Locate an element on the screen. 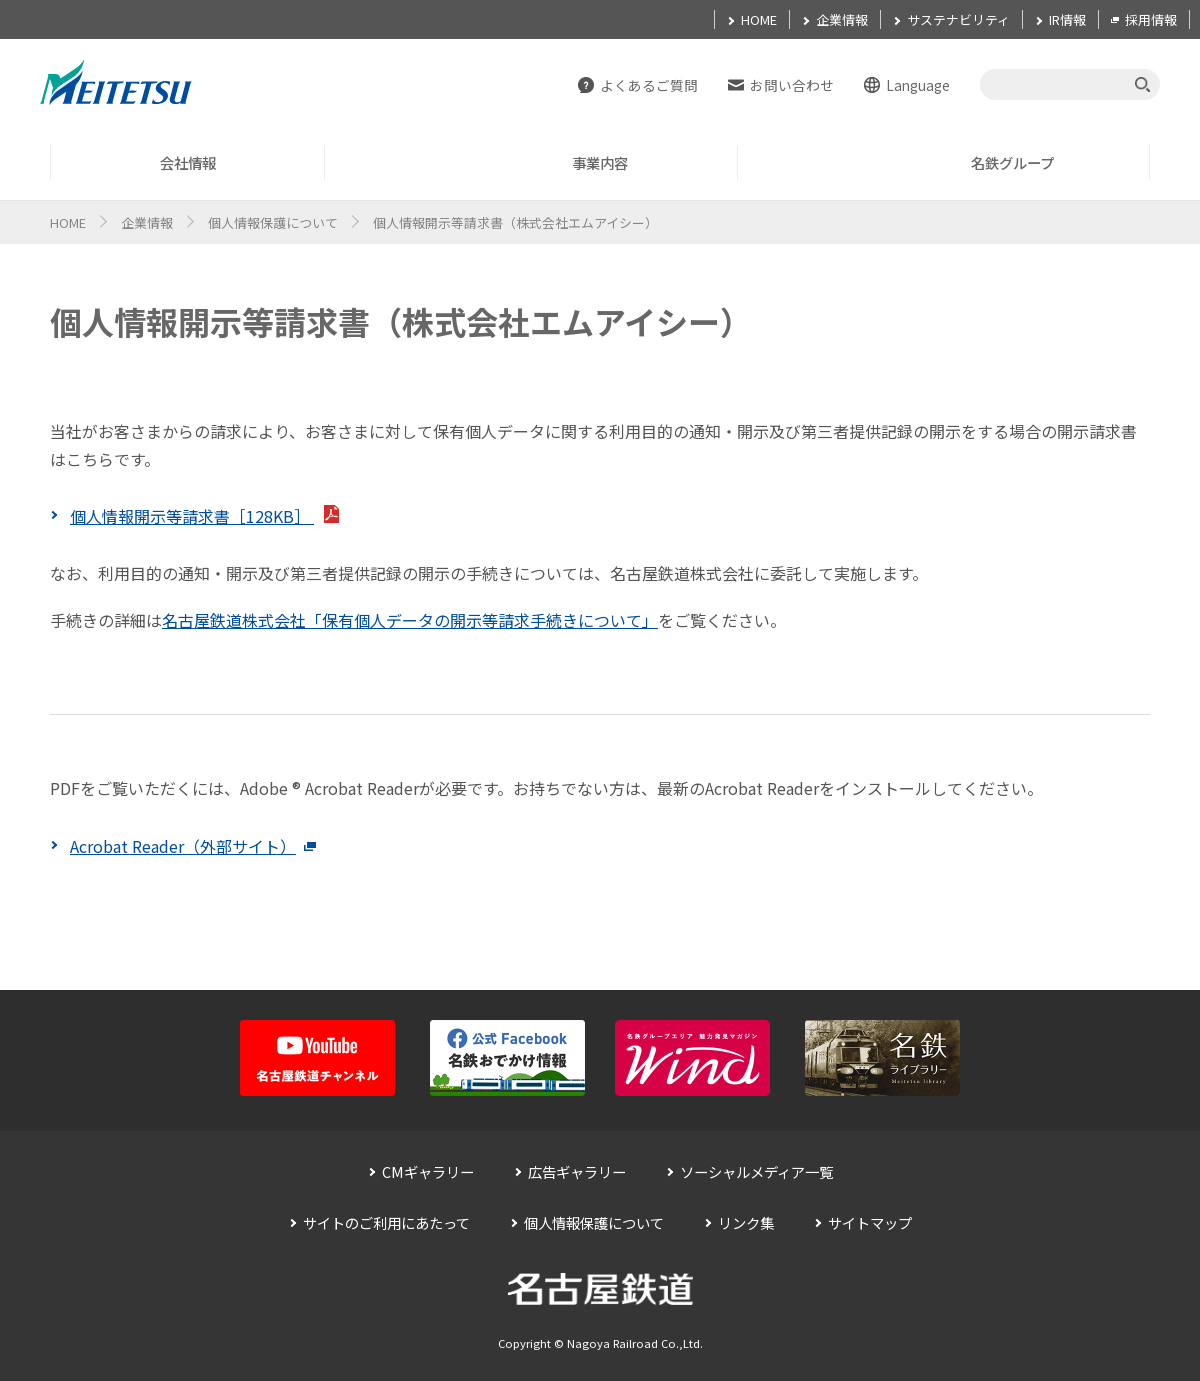 Image resolution: width=1200 pixels, height=1381 pixels. よくあるご質問 is located at coordinates (649, 85).